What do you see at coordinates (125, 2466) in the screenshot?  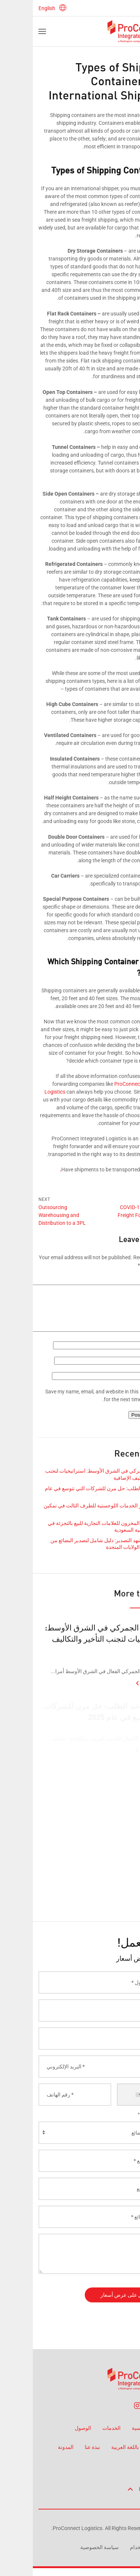 I see `اتصل بنا` at bounding box center [125, 2466].